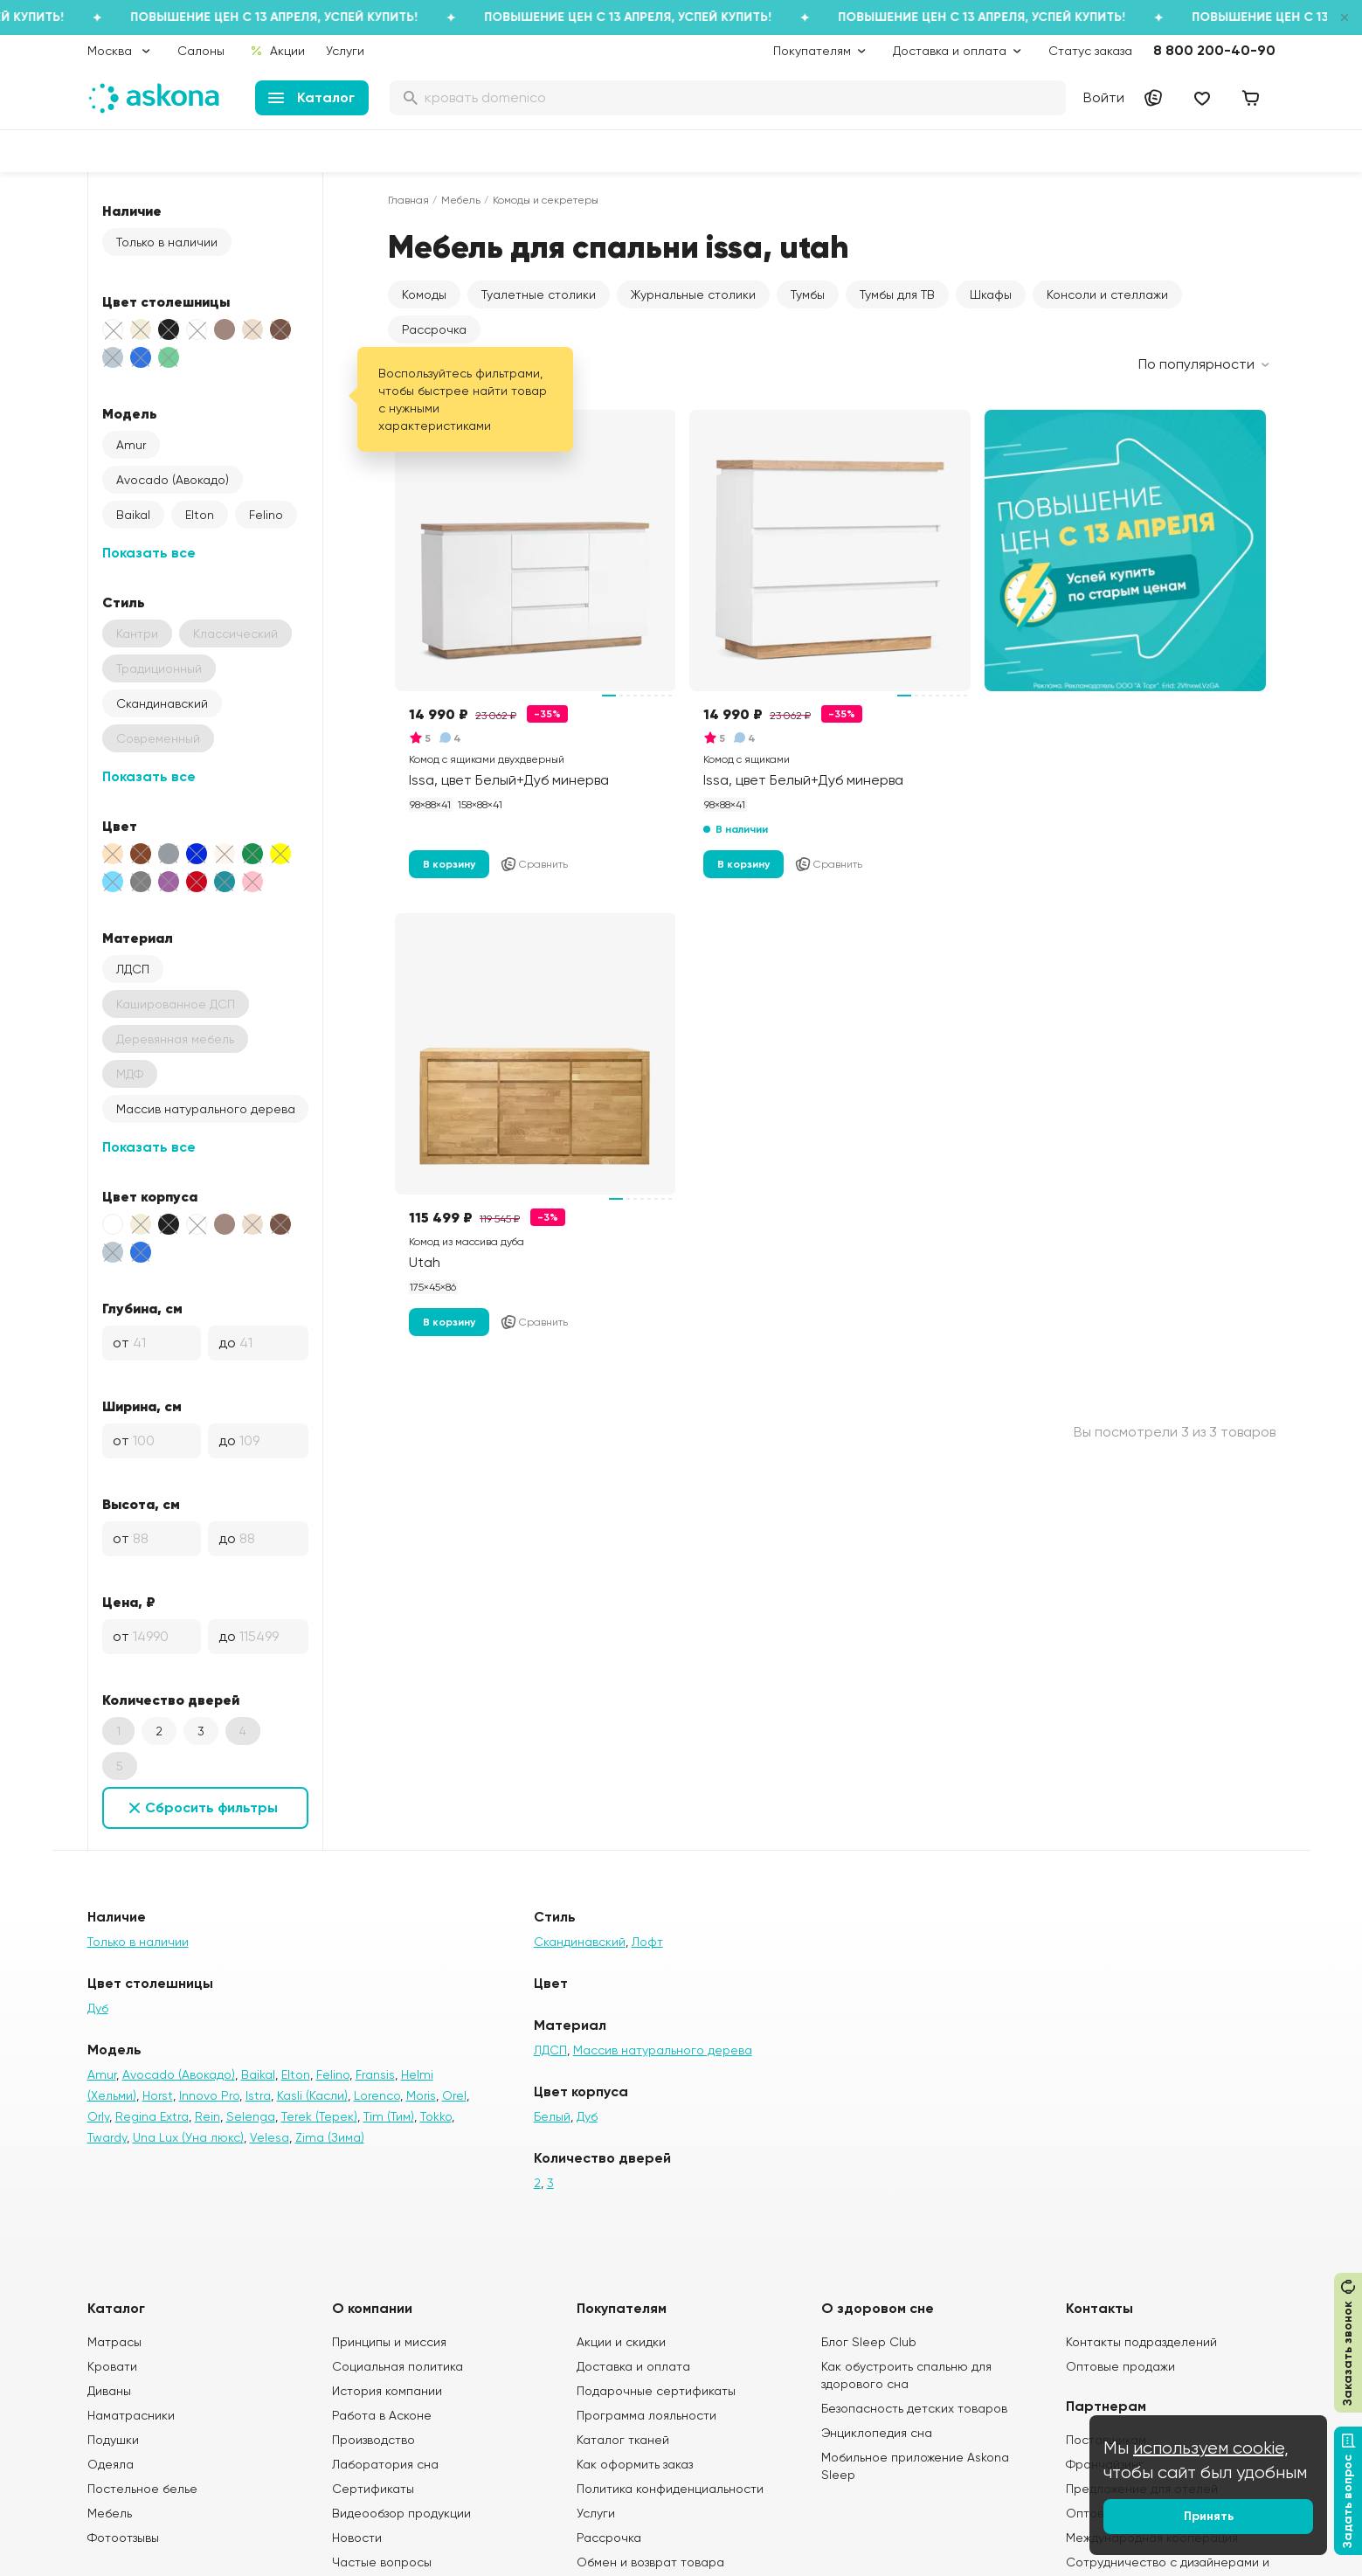 The width and height of the screenshot is (1362, 2576). What do you see at coordinates (132, 210) in the screenshot?
I see `Наличие` at bounding box center [132, 210].